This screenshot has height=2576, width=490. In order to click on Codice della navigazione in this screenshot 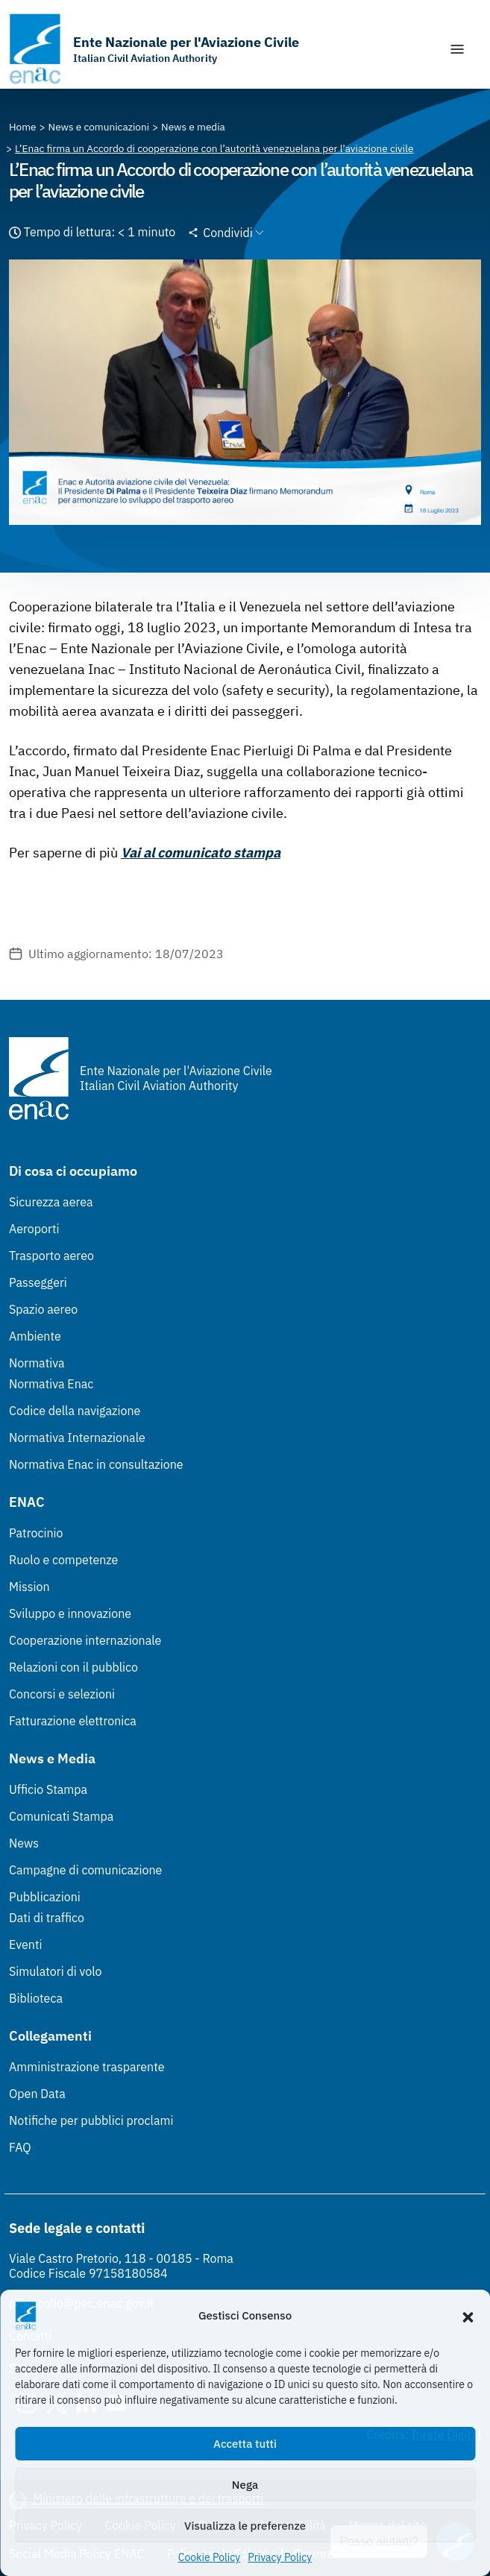, I will do `click(74, 1410)`.